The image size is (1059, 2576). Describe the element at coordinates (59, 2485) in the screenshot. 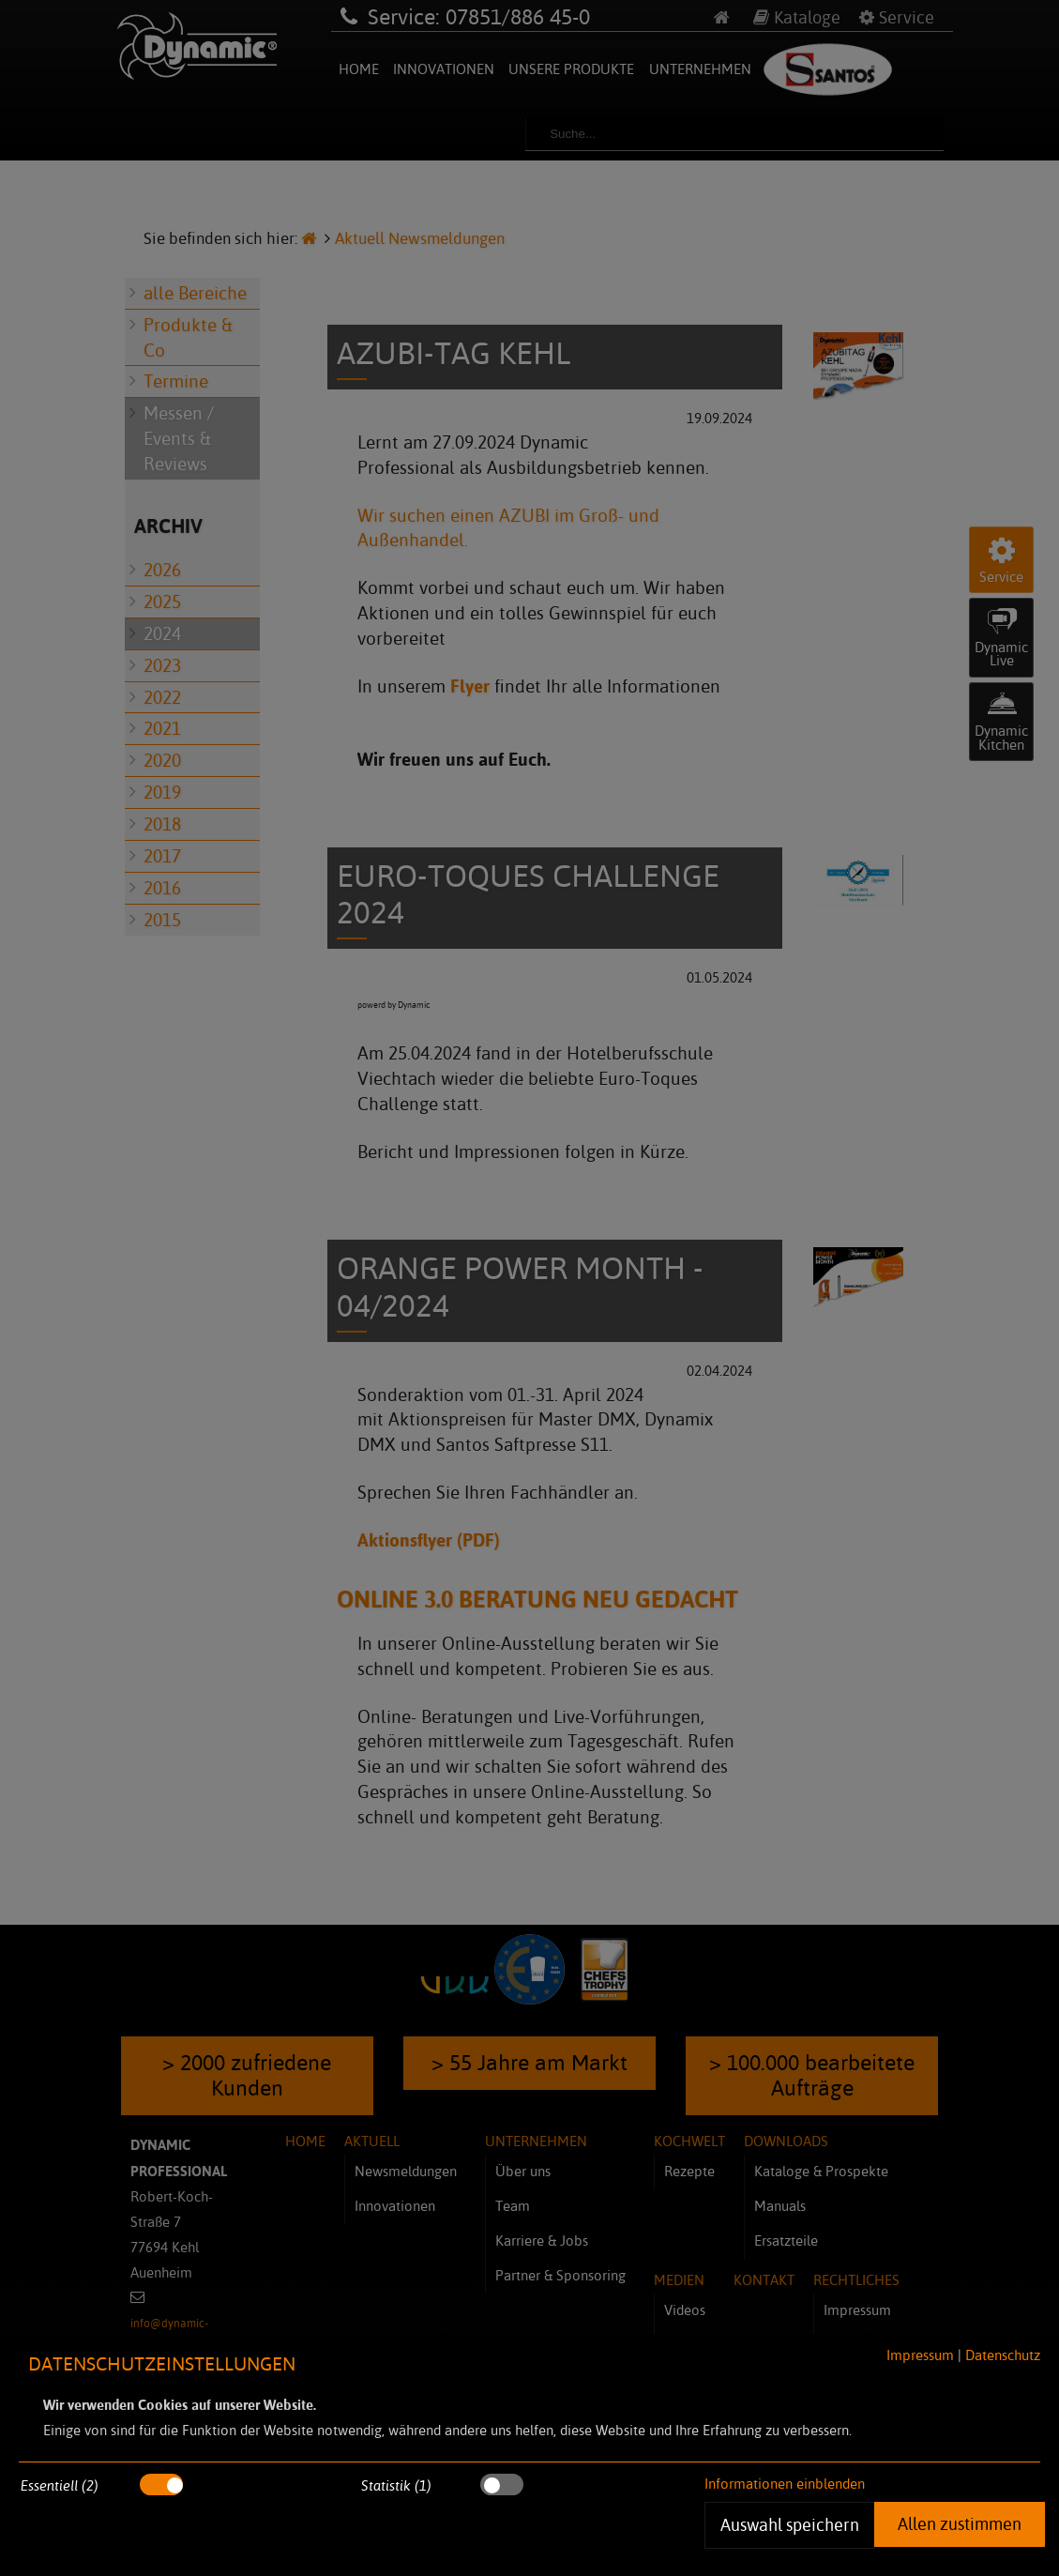

I see `Essentiell (2)` at that location.